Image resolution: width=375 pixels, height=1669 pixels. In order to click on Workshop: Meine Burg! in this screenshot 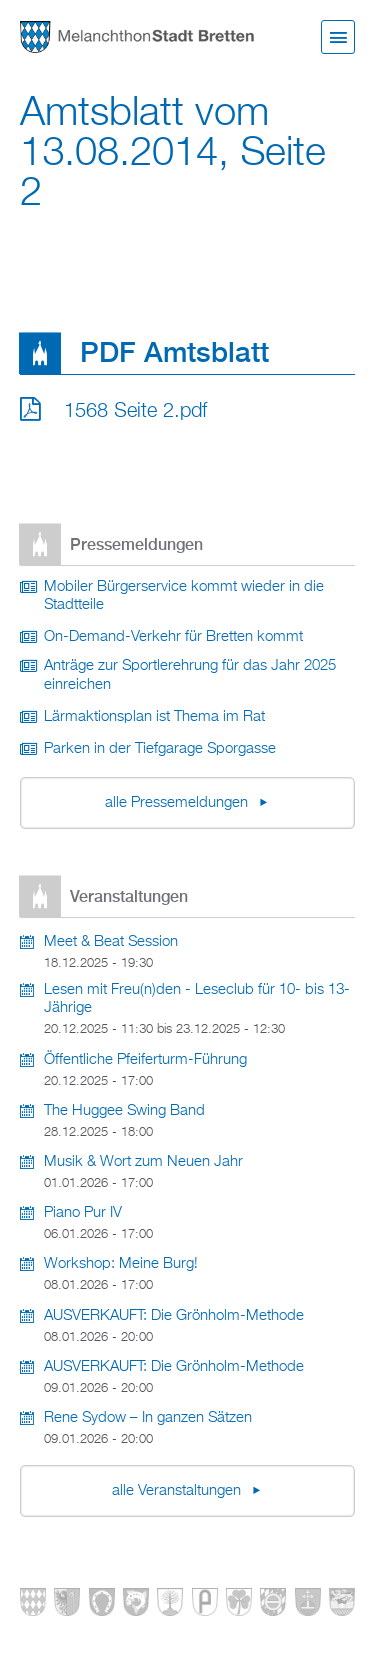, I will do `click(121, 1264)`.